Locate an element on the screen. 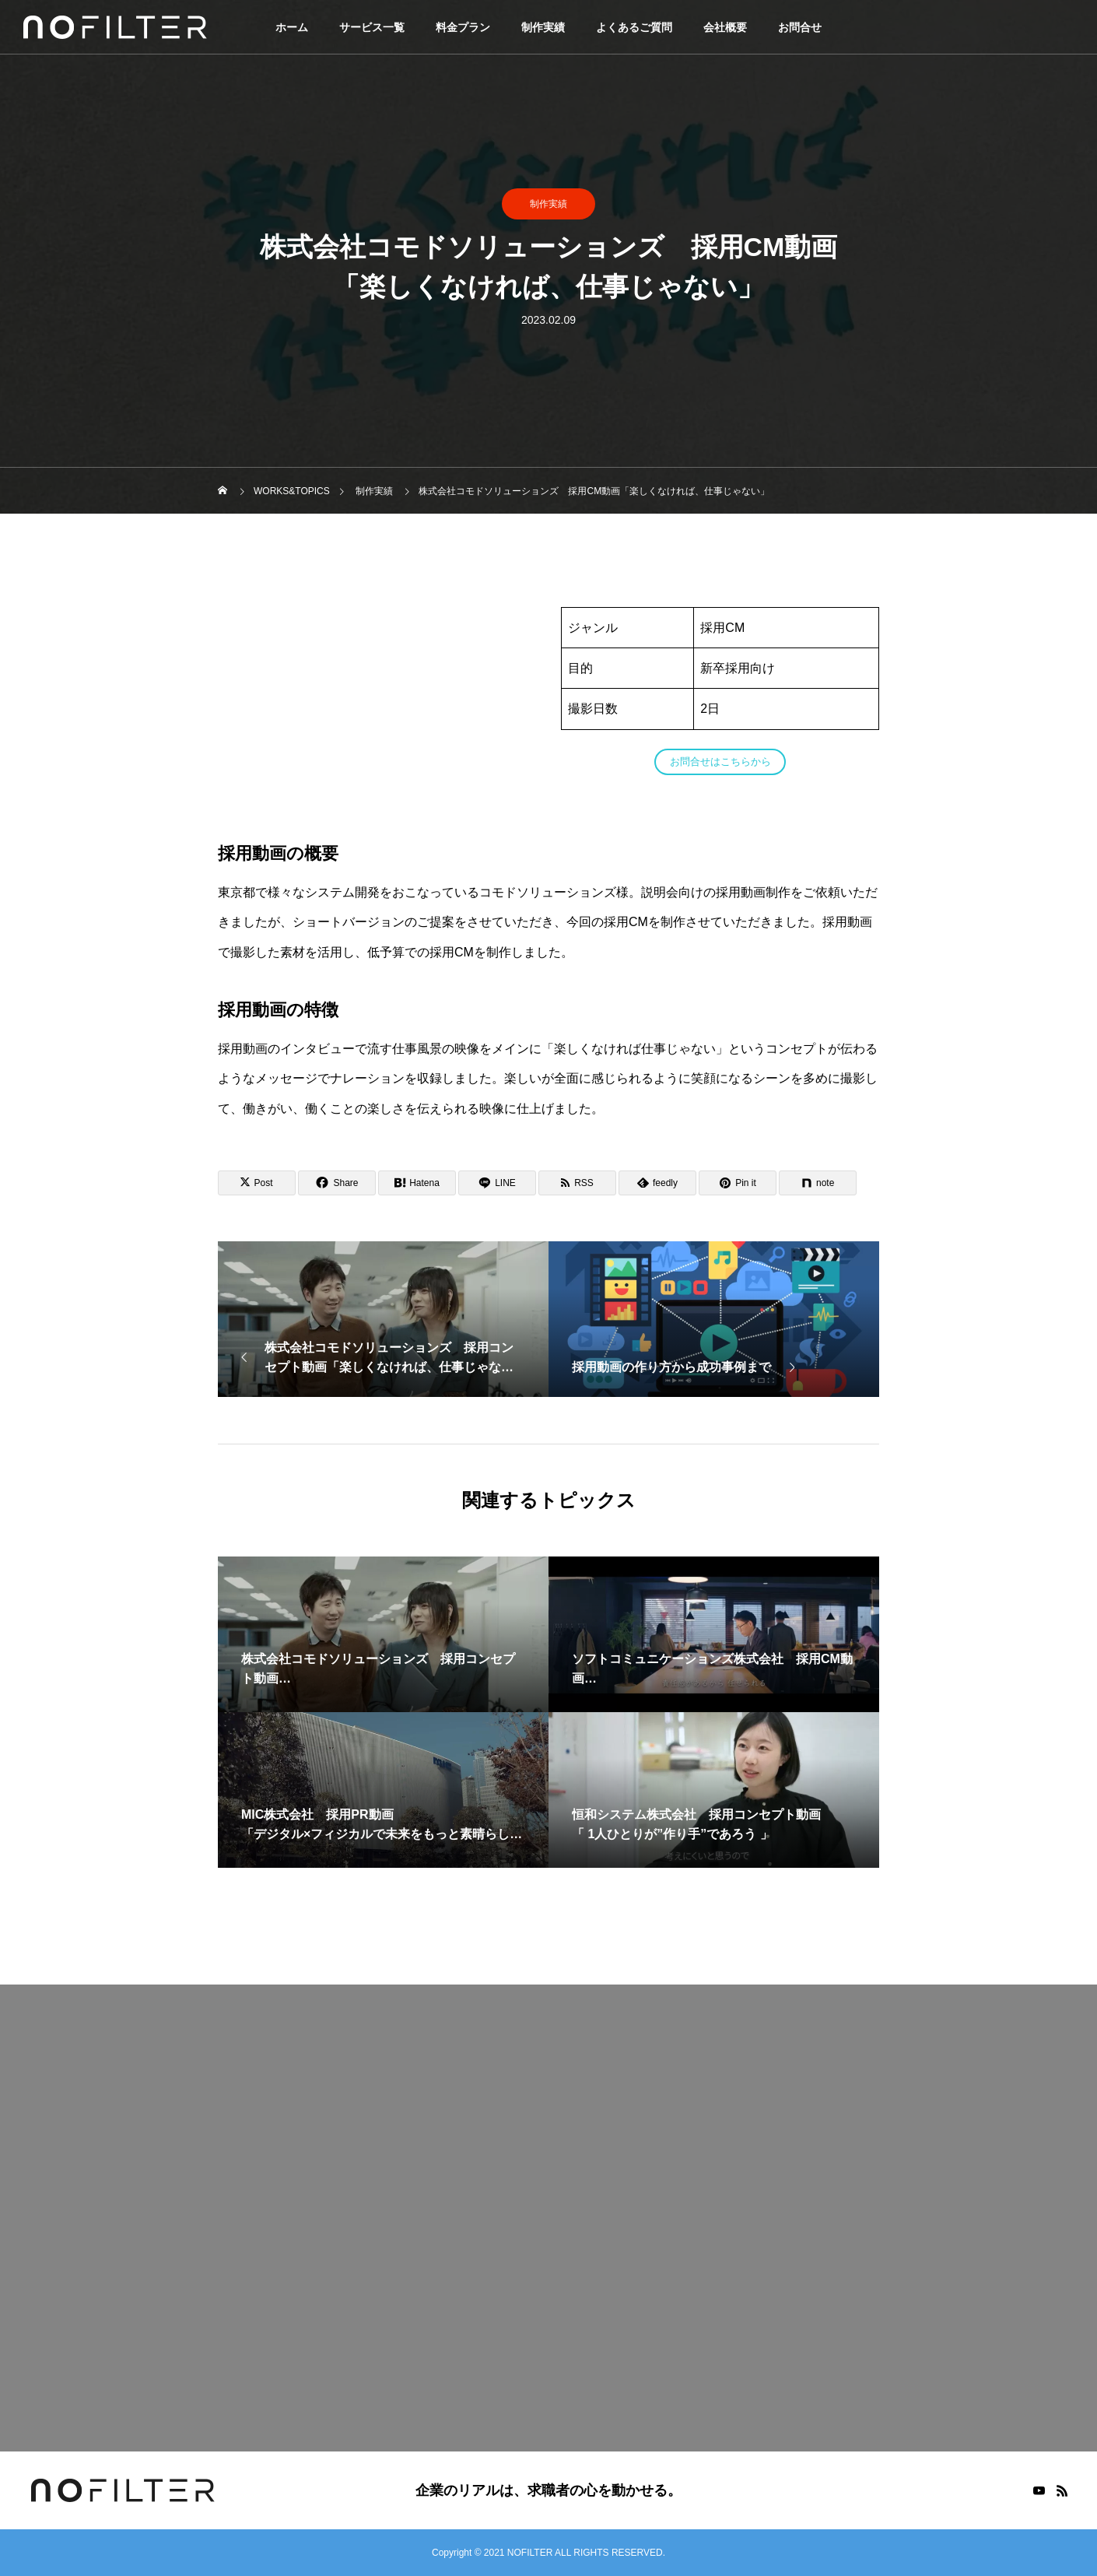  制作実績 is located at coordinates (543, 27).